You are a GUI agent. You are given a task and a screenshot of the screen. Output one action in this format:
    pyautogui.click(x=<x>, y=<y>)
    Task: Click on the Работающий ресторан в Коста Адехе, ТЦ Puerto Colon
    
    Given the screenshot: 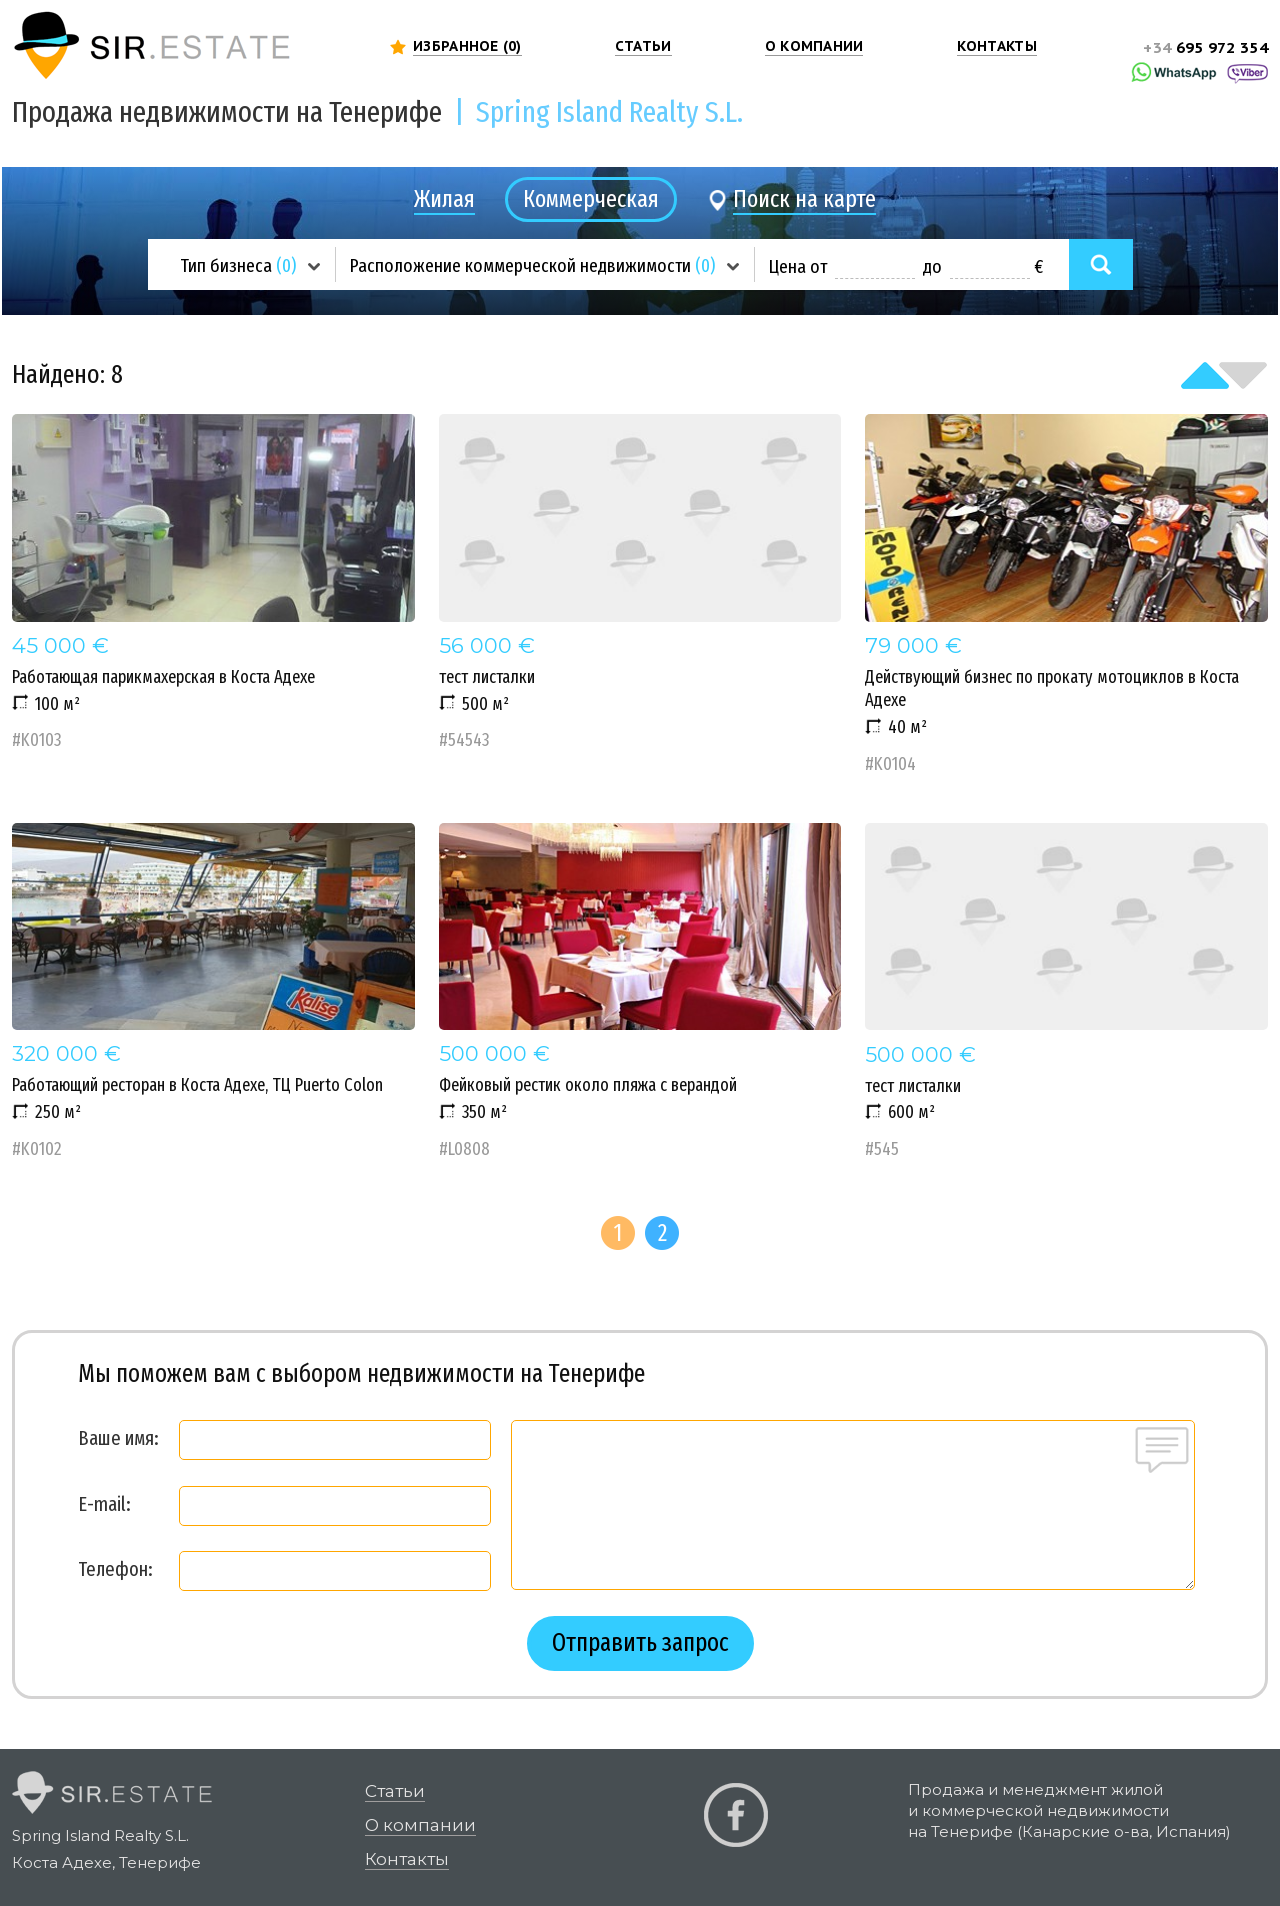 What is the action you would take?
    pyautogui.click(x=213, y=991)
    